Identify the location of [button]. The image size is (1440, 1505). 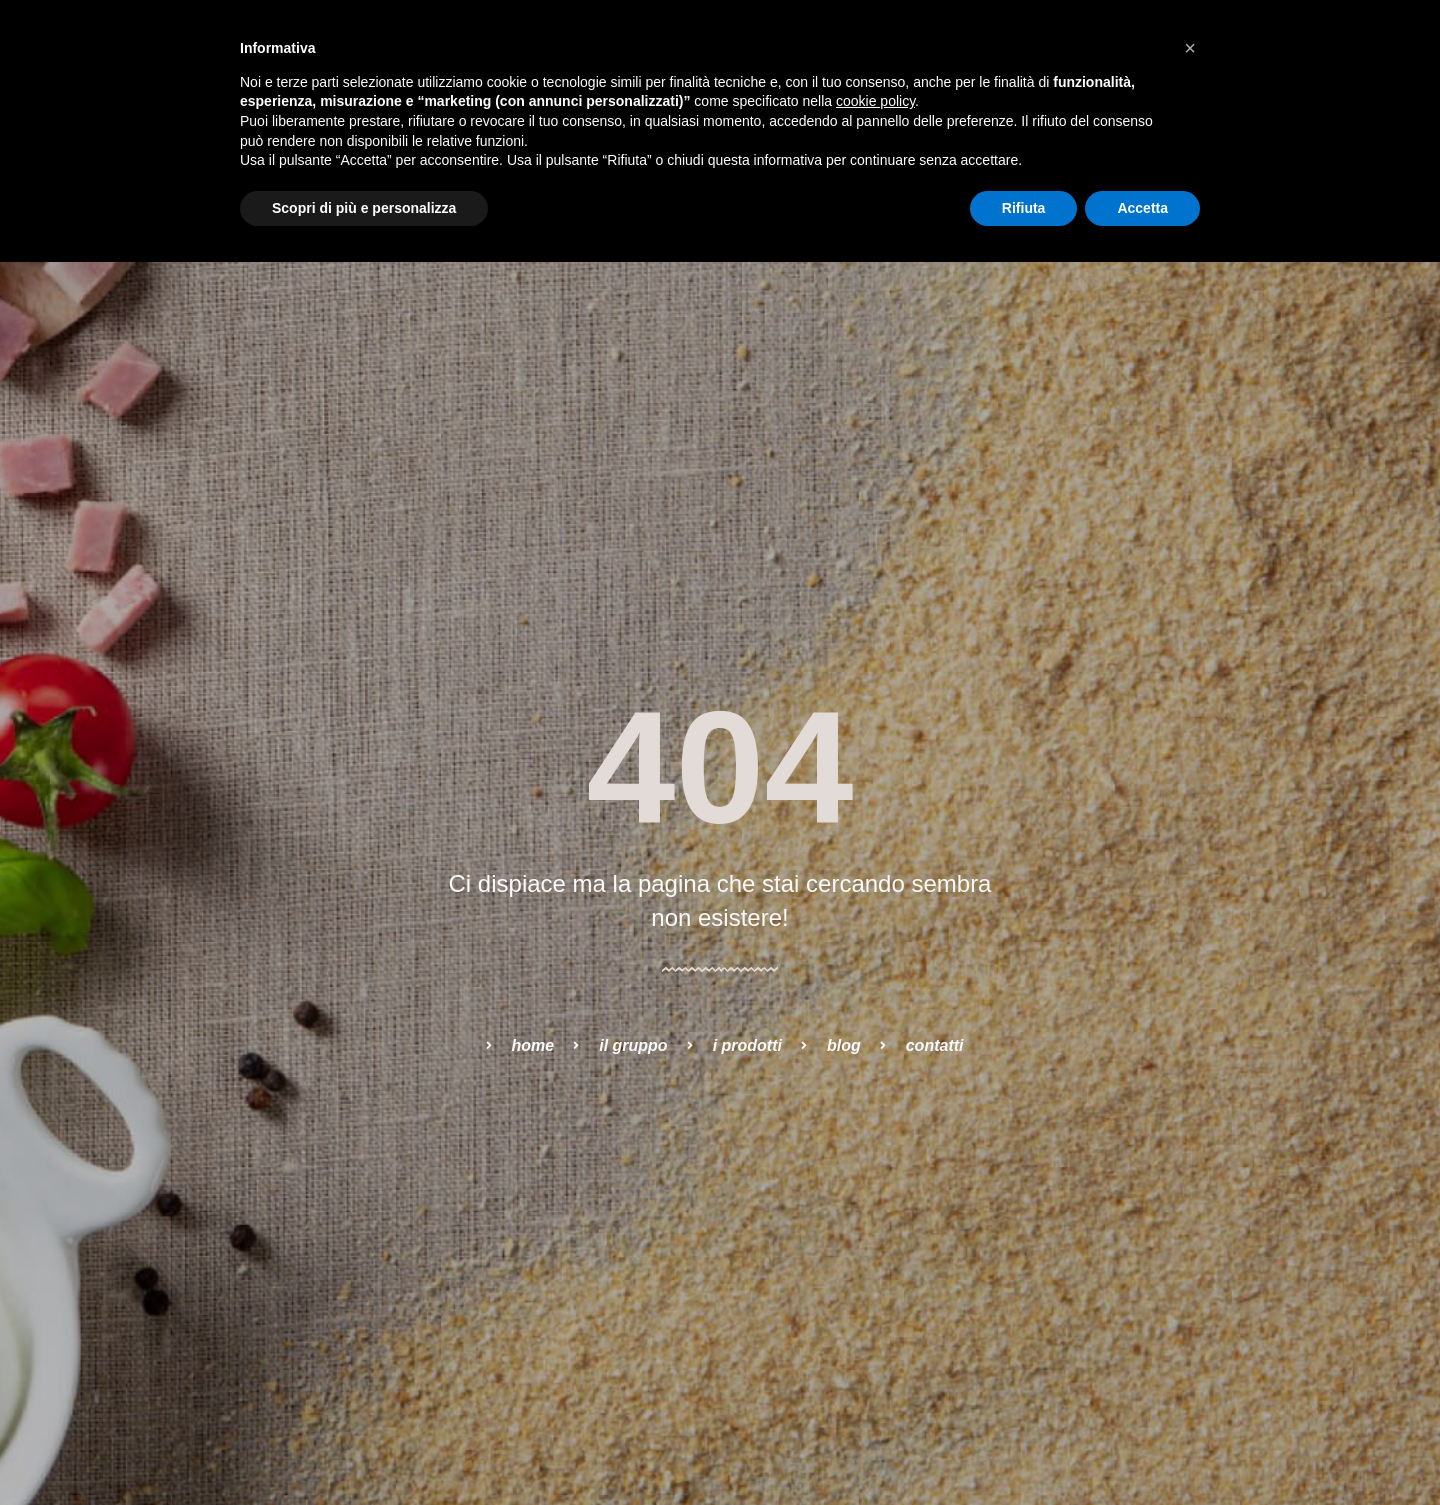
(1190, 48).